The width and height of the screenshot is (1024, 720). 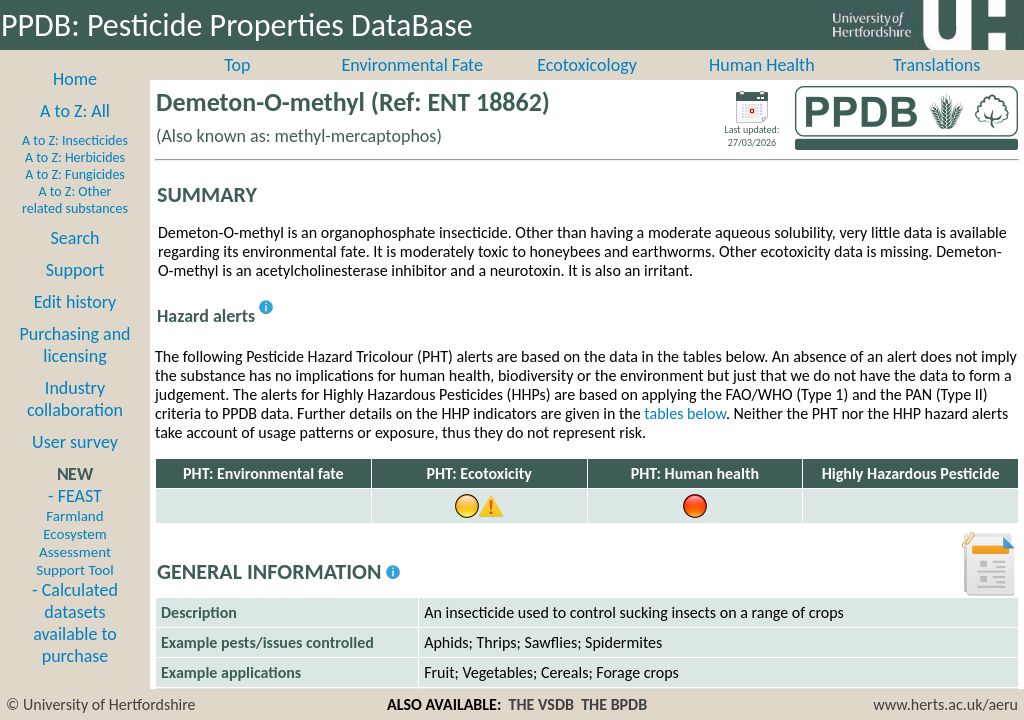 What do you see at coordinates (614, 704) in the screenshot?
I see `THE BPDB` at bounding box center [614, 704].